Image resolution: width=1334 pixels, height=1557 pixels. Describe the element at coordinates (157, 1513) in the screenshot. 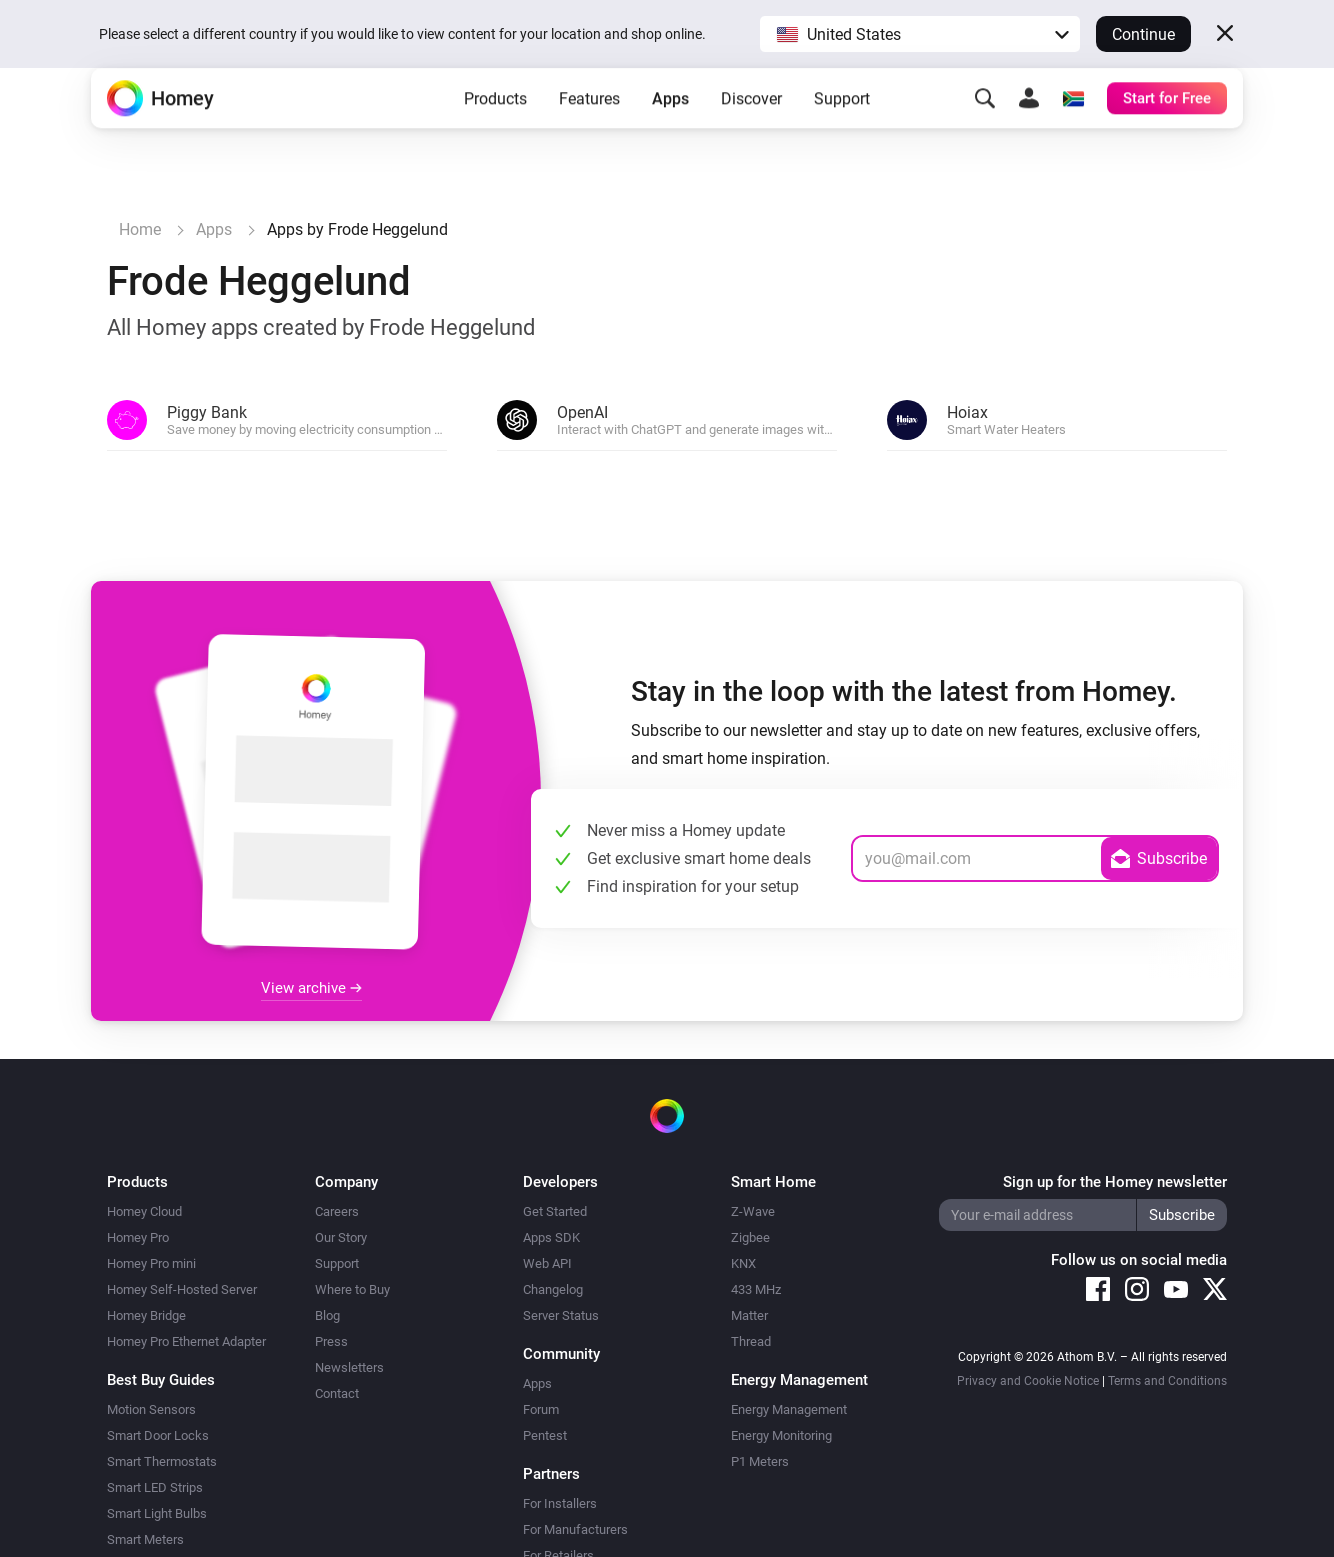

I see `Smart Light Bulbs` at that location.